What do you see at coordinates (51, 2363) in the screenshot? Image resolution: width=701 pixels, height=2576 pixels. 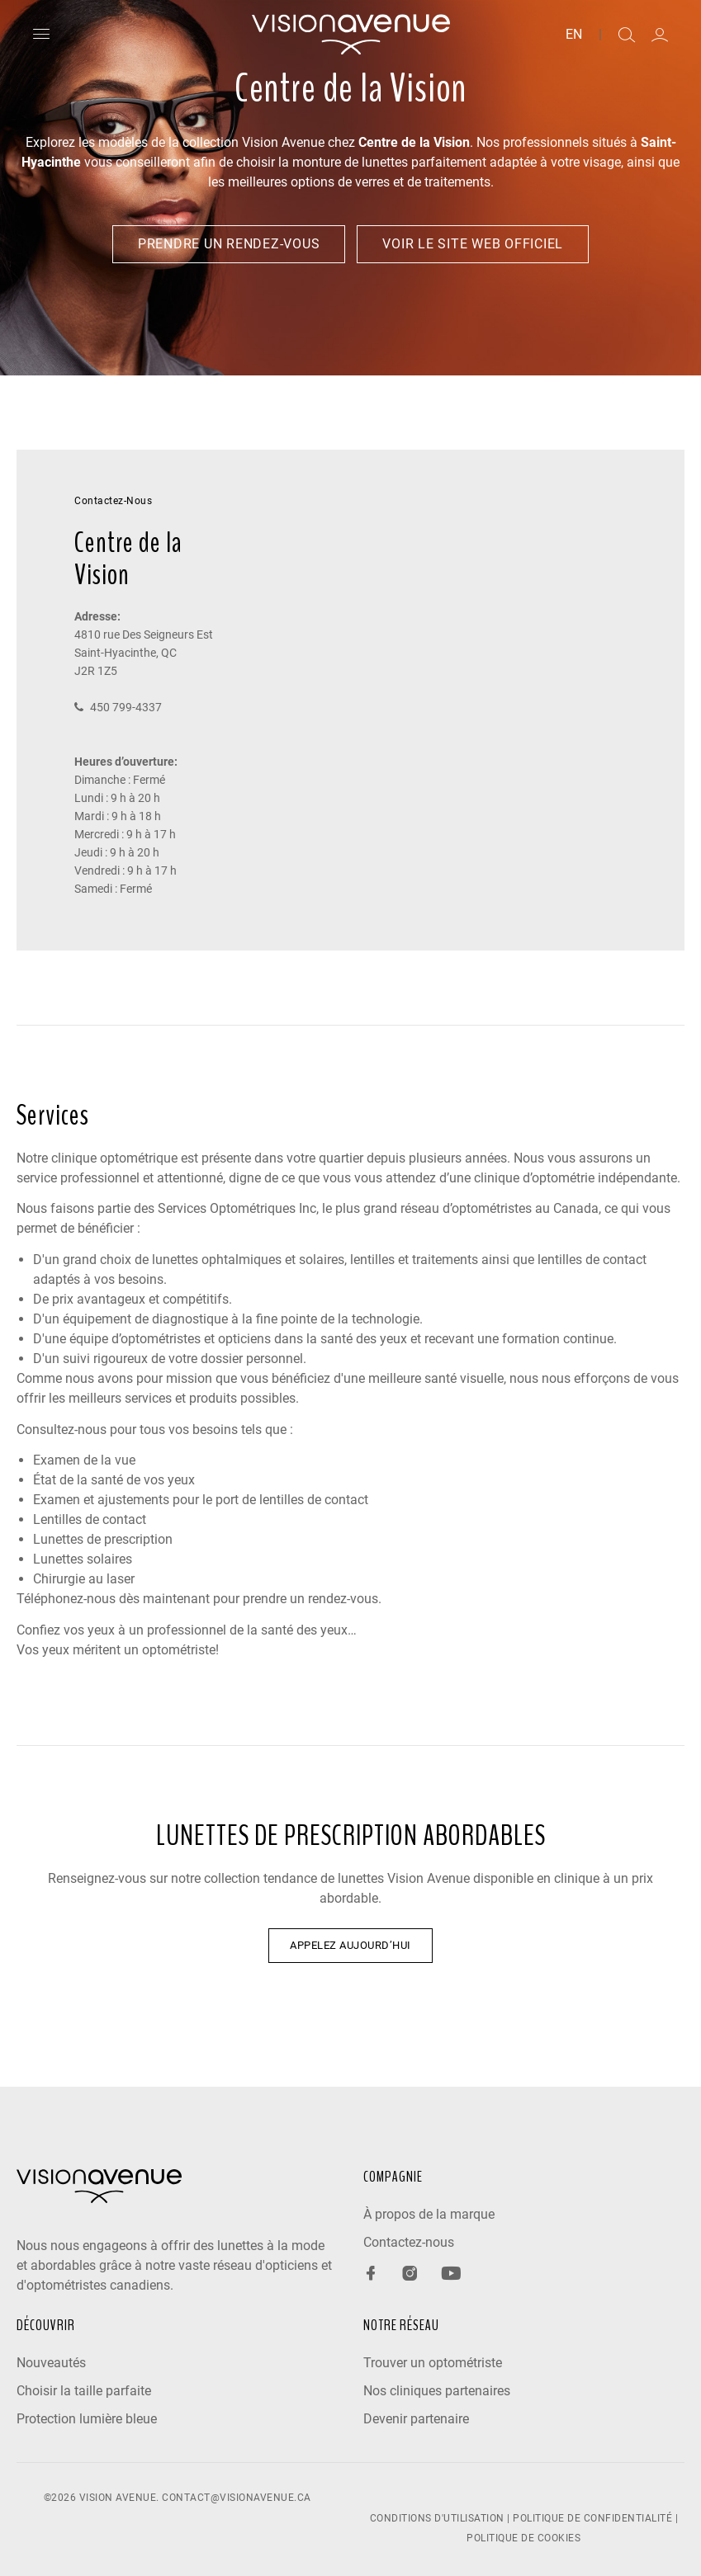 I see `Nouveautés` at bounding box center [51, 2363].